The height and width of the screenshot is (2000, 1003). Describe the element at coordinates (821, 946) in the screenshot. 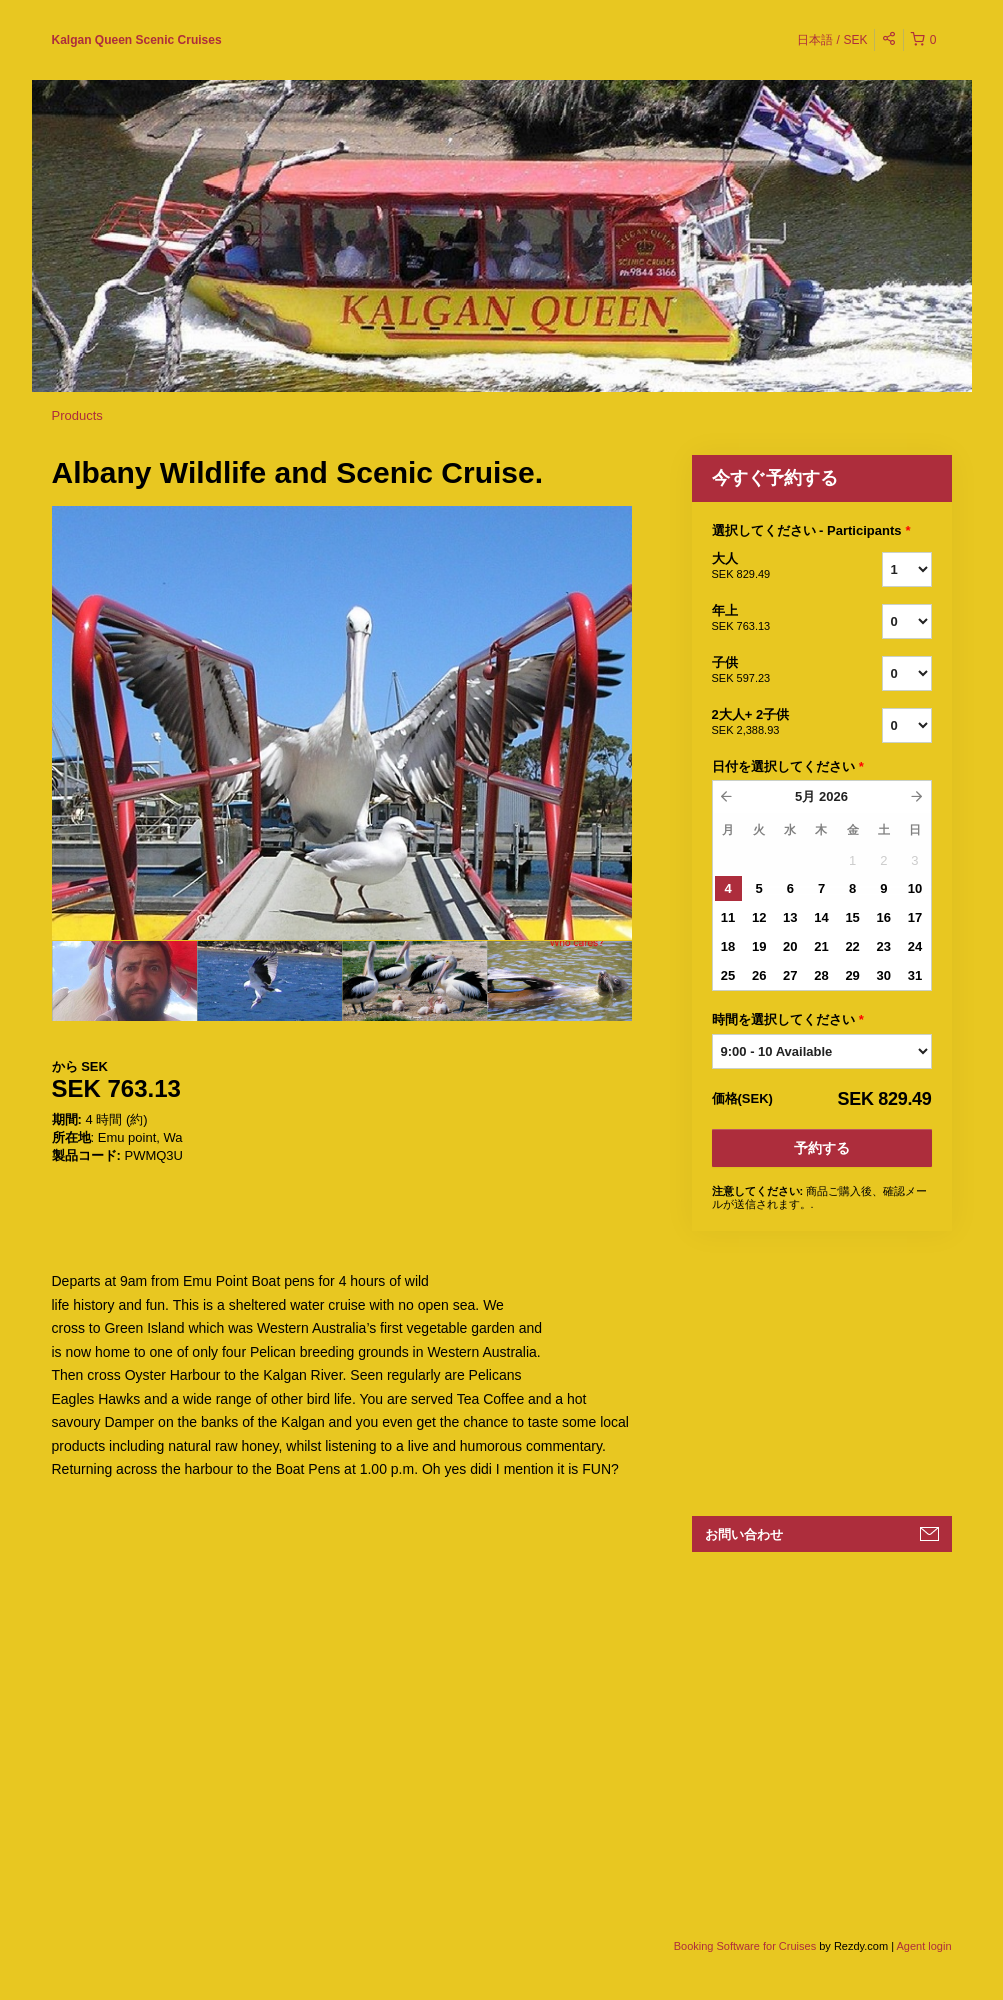

I see `21` at that location.